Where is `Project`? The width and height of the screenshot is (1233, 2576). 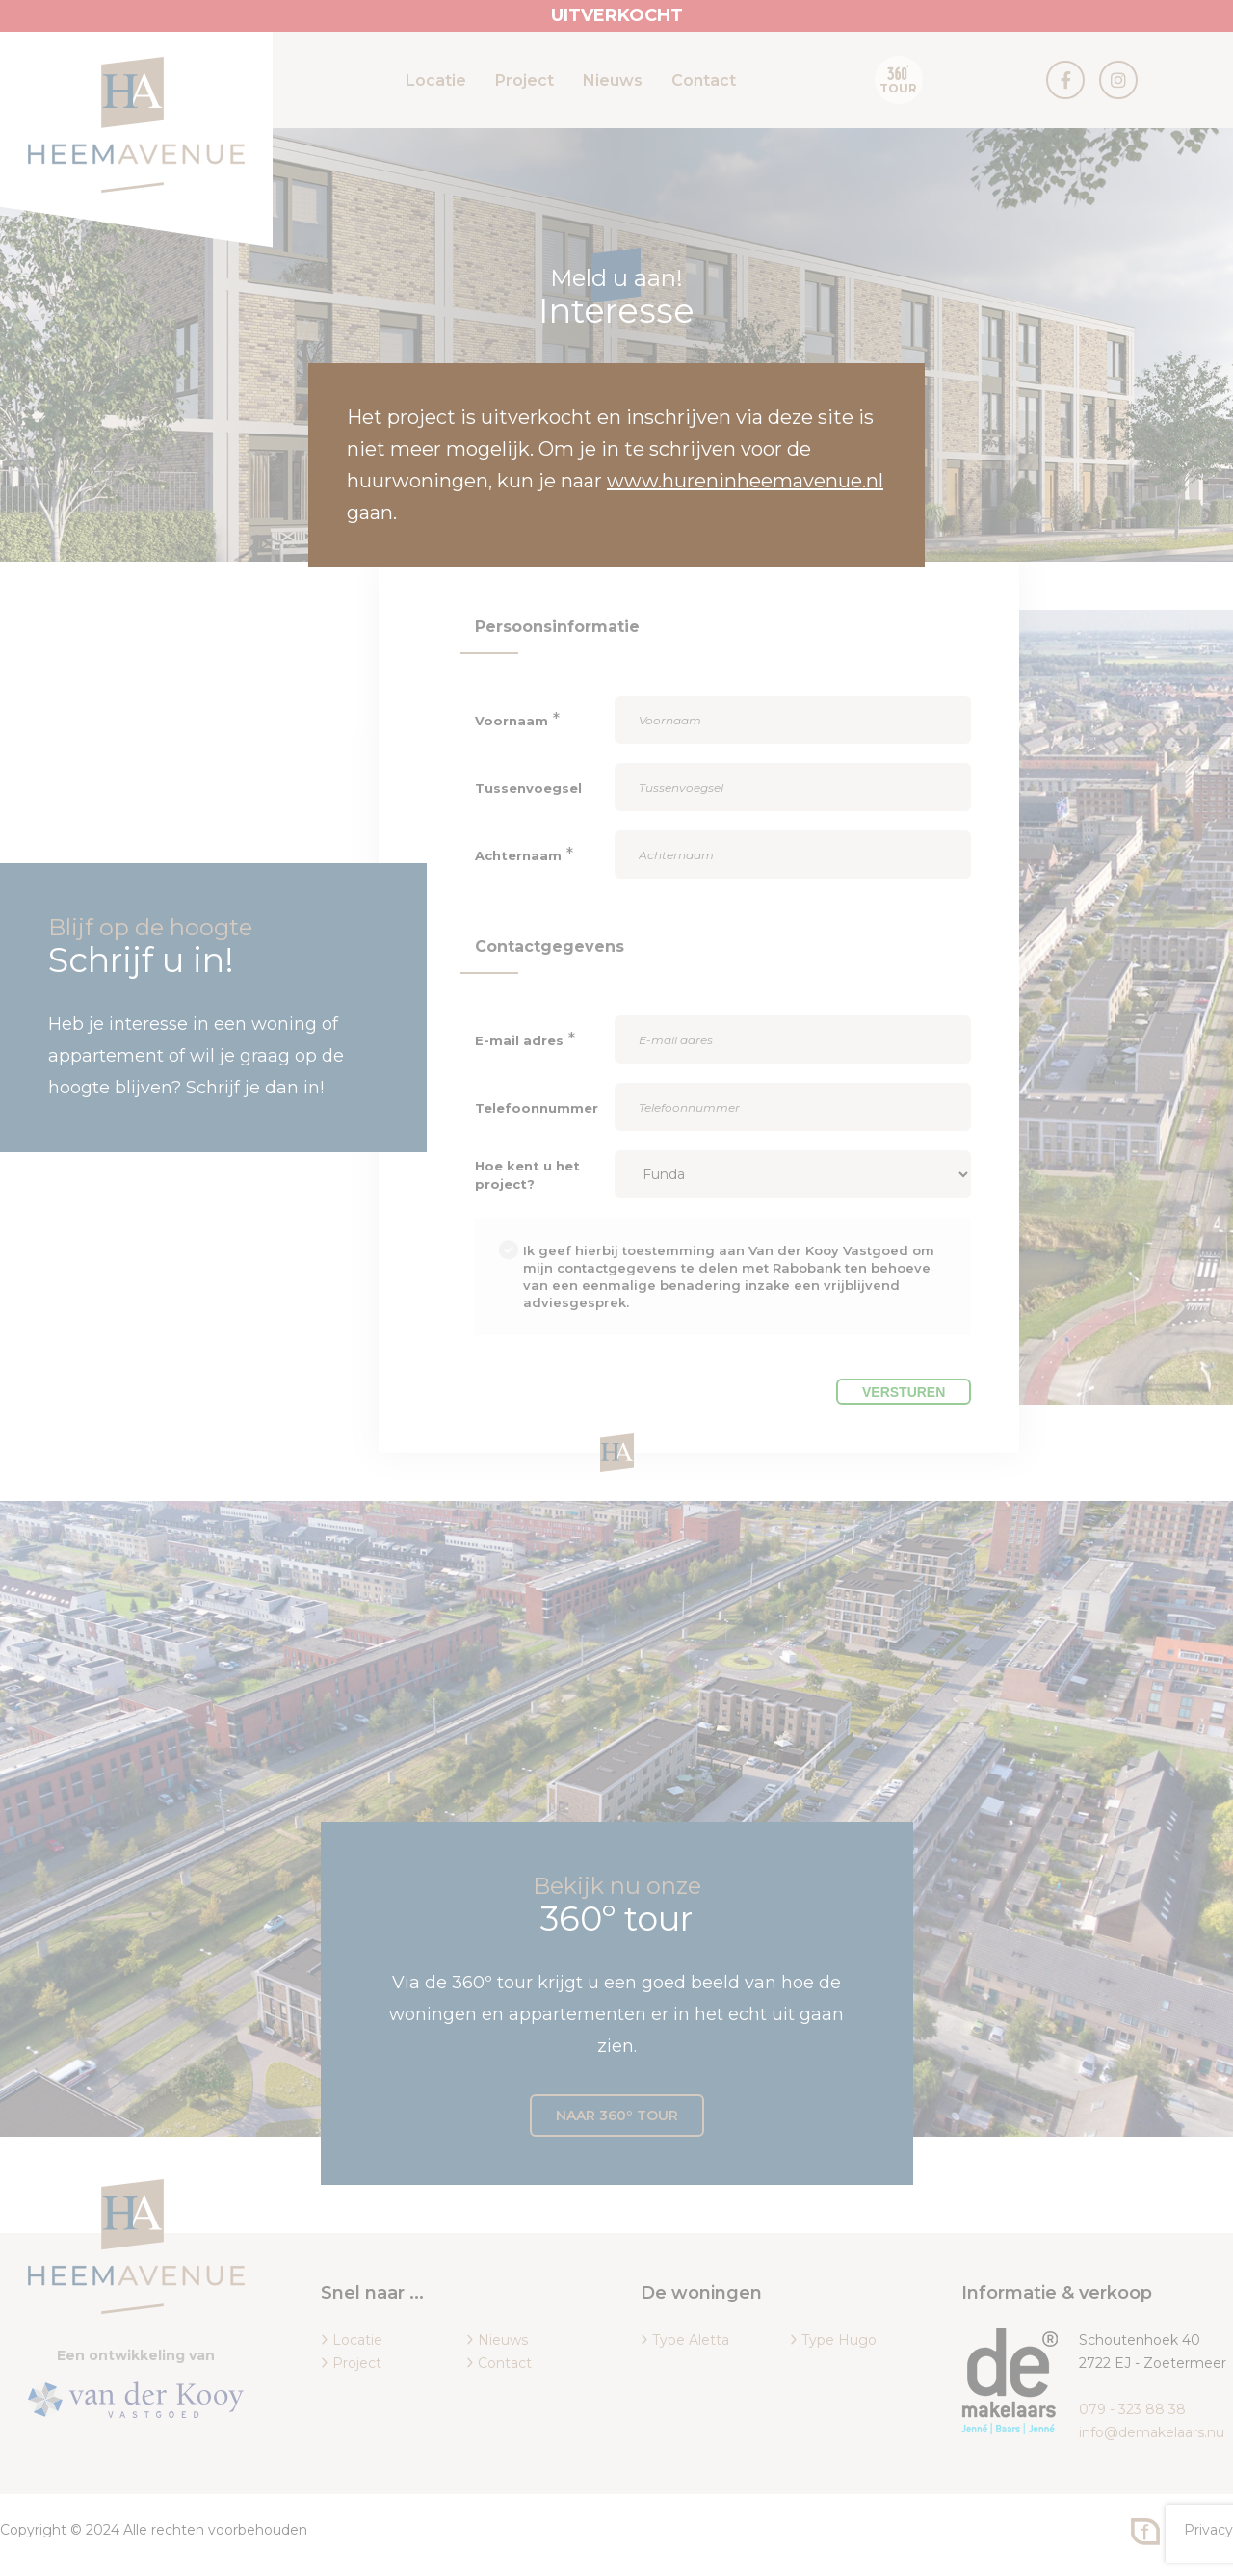 Project is located at coordinates (524, 80).